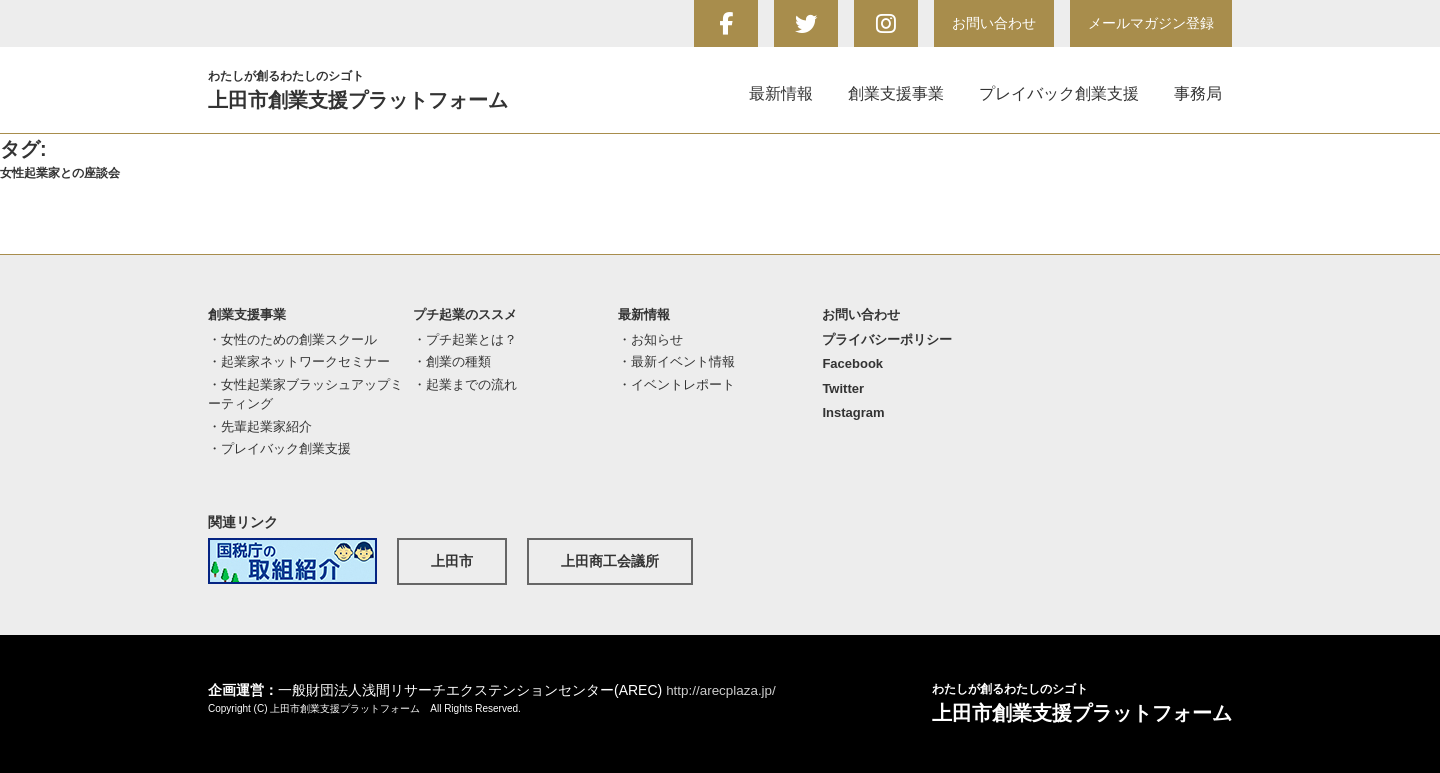 The image size is (1440, 773). I want to click on お問い合わせ, so click(994, 23).